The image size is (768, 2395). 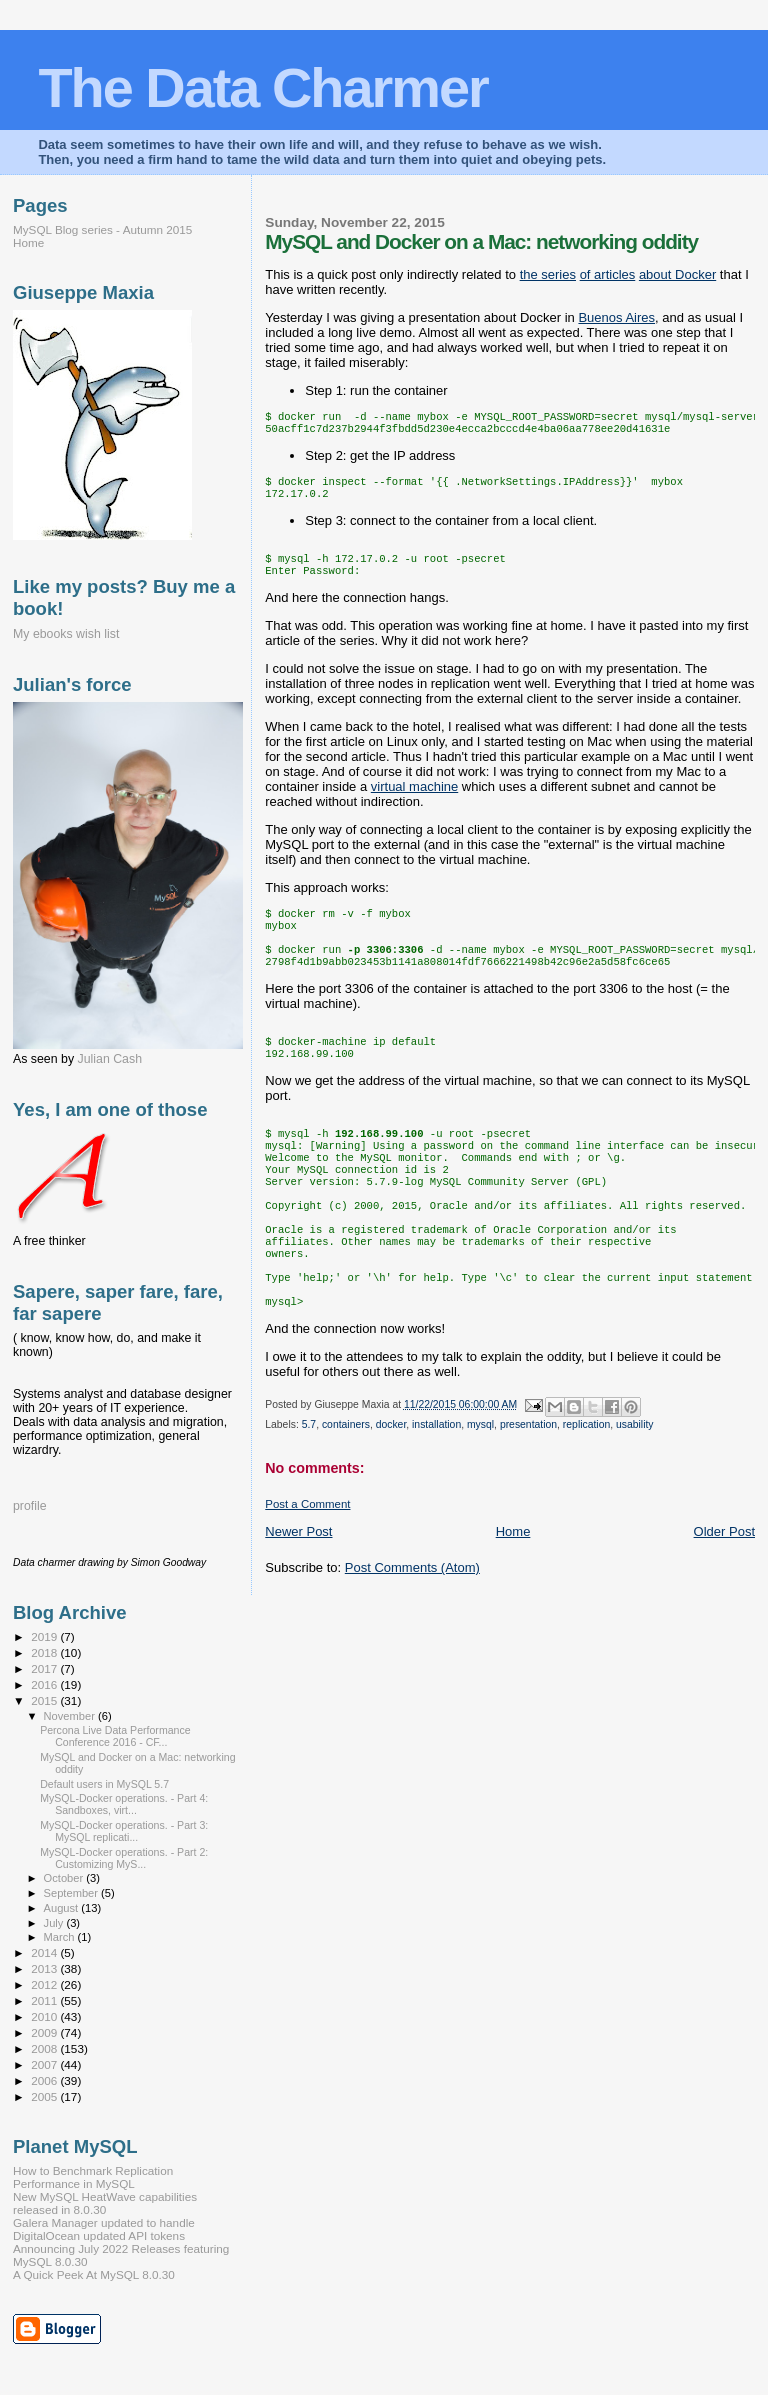 I want to click on usability, so click(x=635, y=1486).